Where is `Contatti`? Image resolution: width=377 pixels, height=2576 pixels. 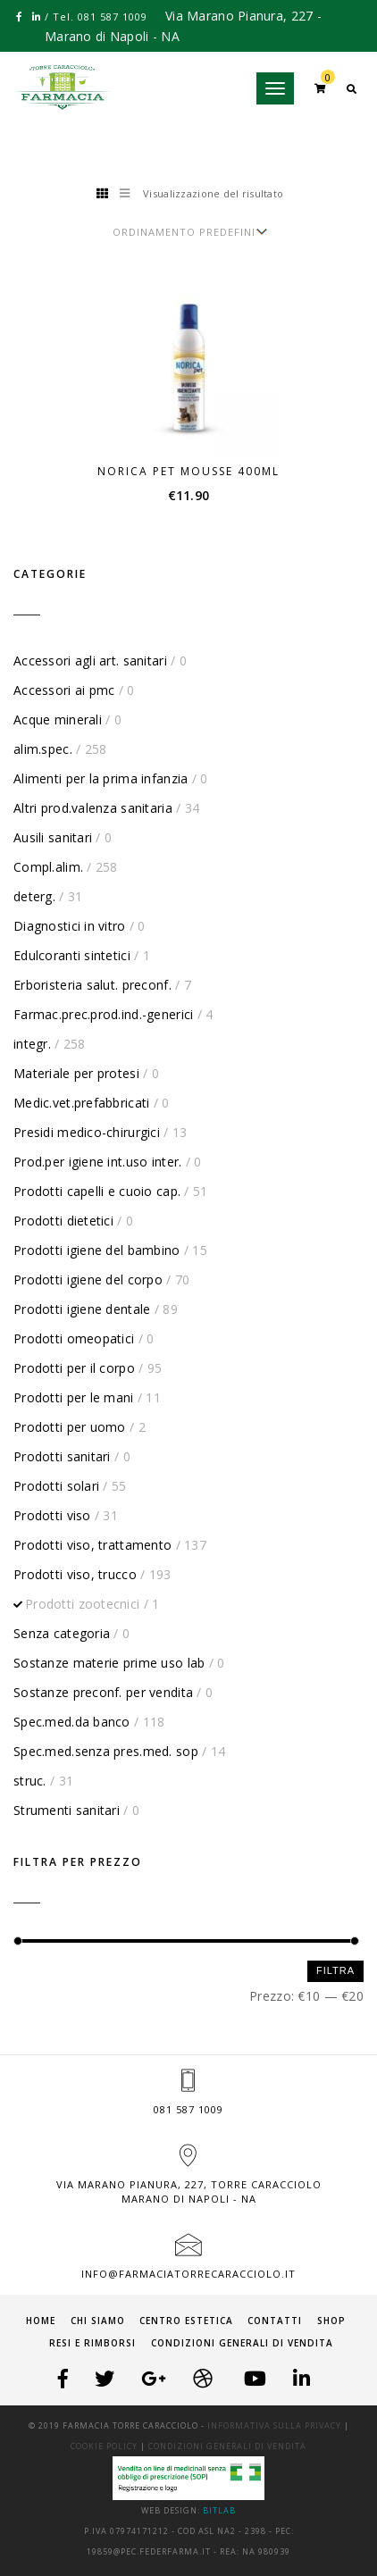 Contatti is located at coordinates (274, 2320).